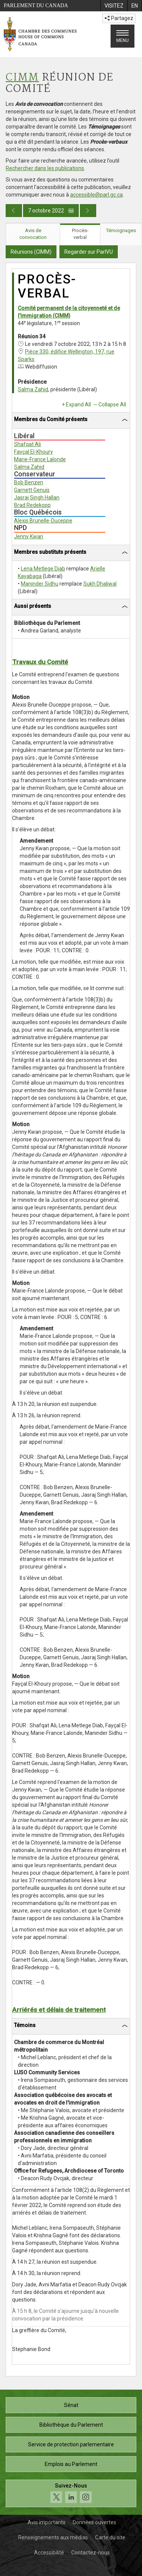  Describe the element at coordinates (119, 18) in the screenshot. I see `Partagez` at that location.